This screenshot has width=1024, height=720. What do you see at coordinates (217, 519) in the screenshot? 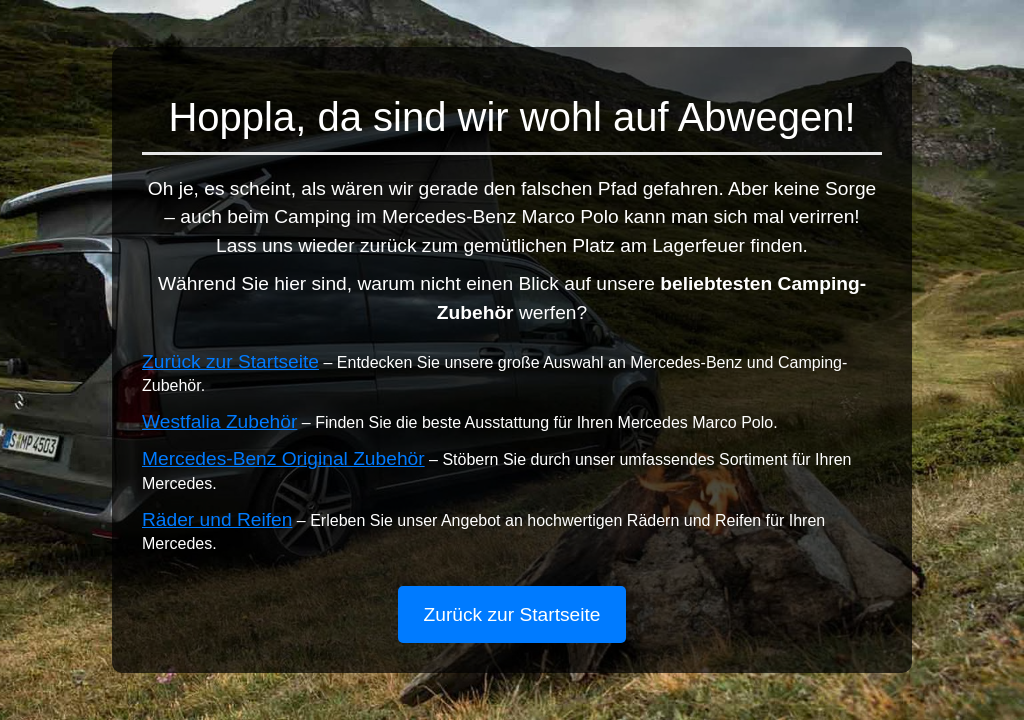
I see `Räder und Reifen` at bounding box center [217, 519].